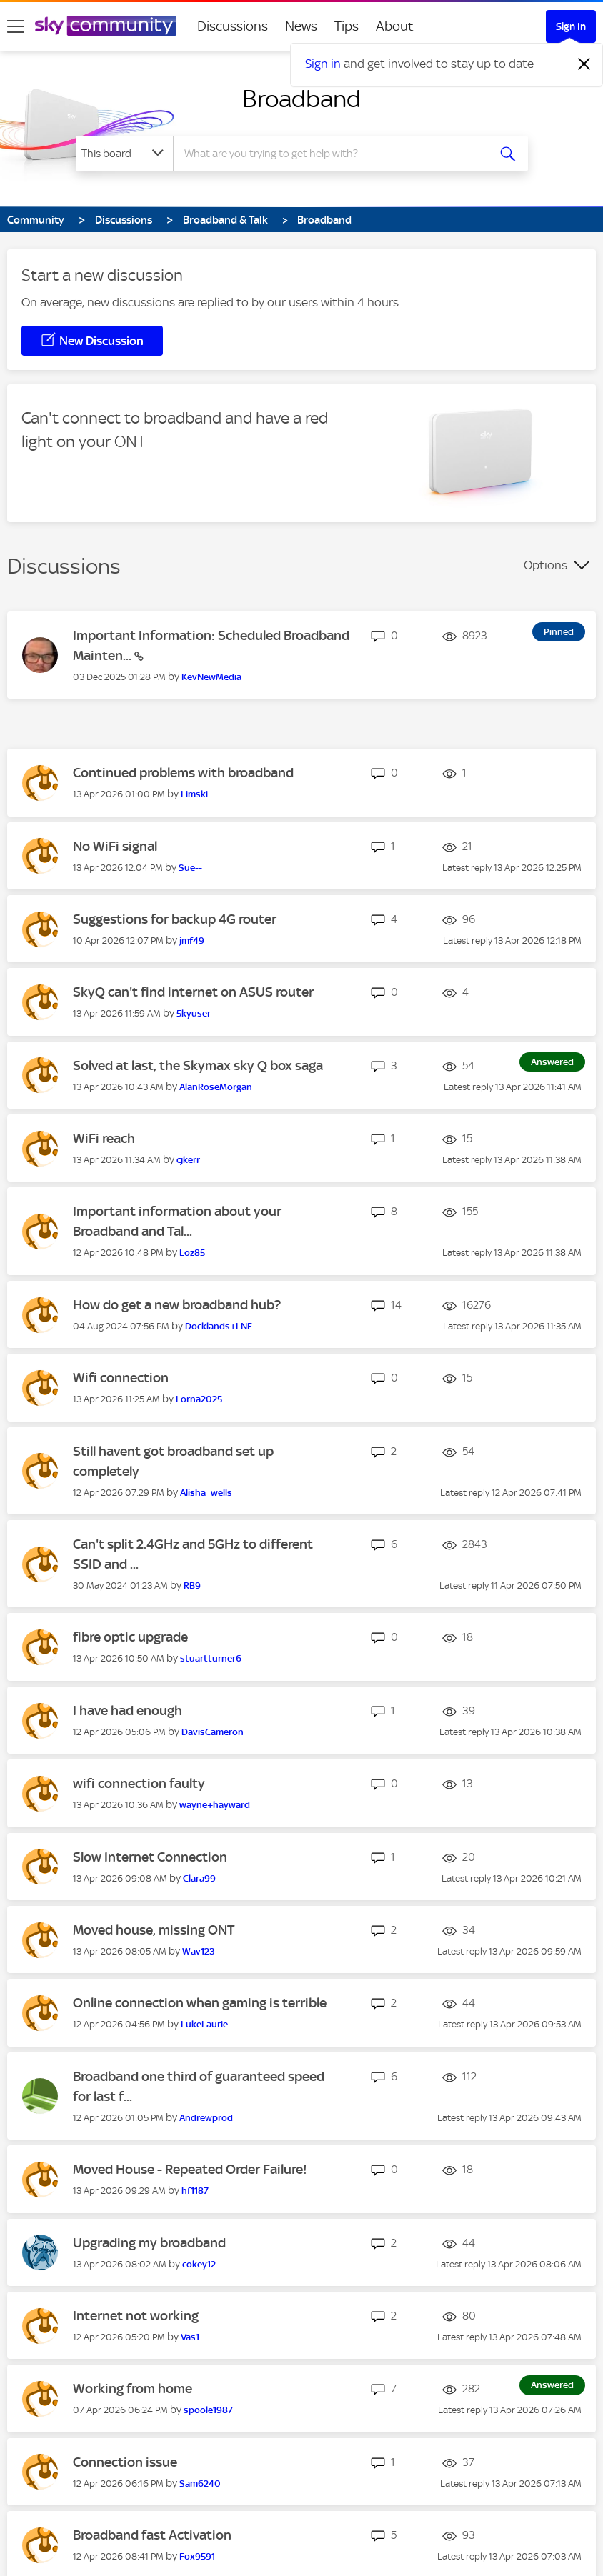  Describe the element at coordinates (152, 2535) in the screenshot. I see `Broadband fast Activation` at that location.